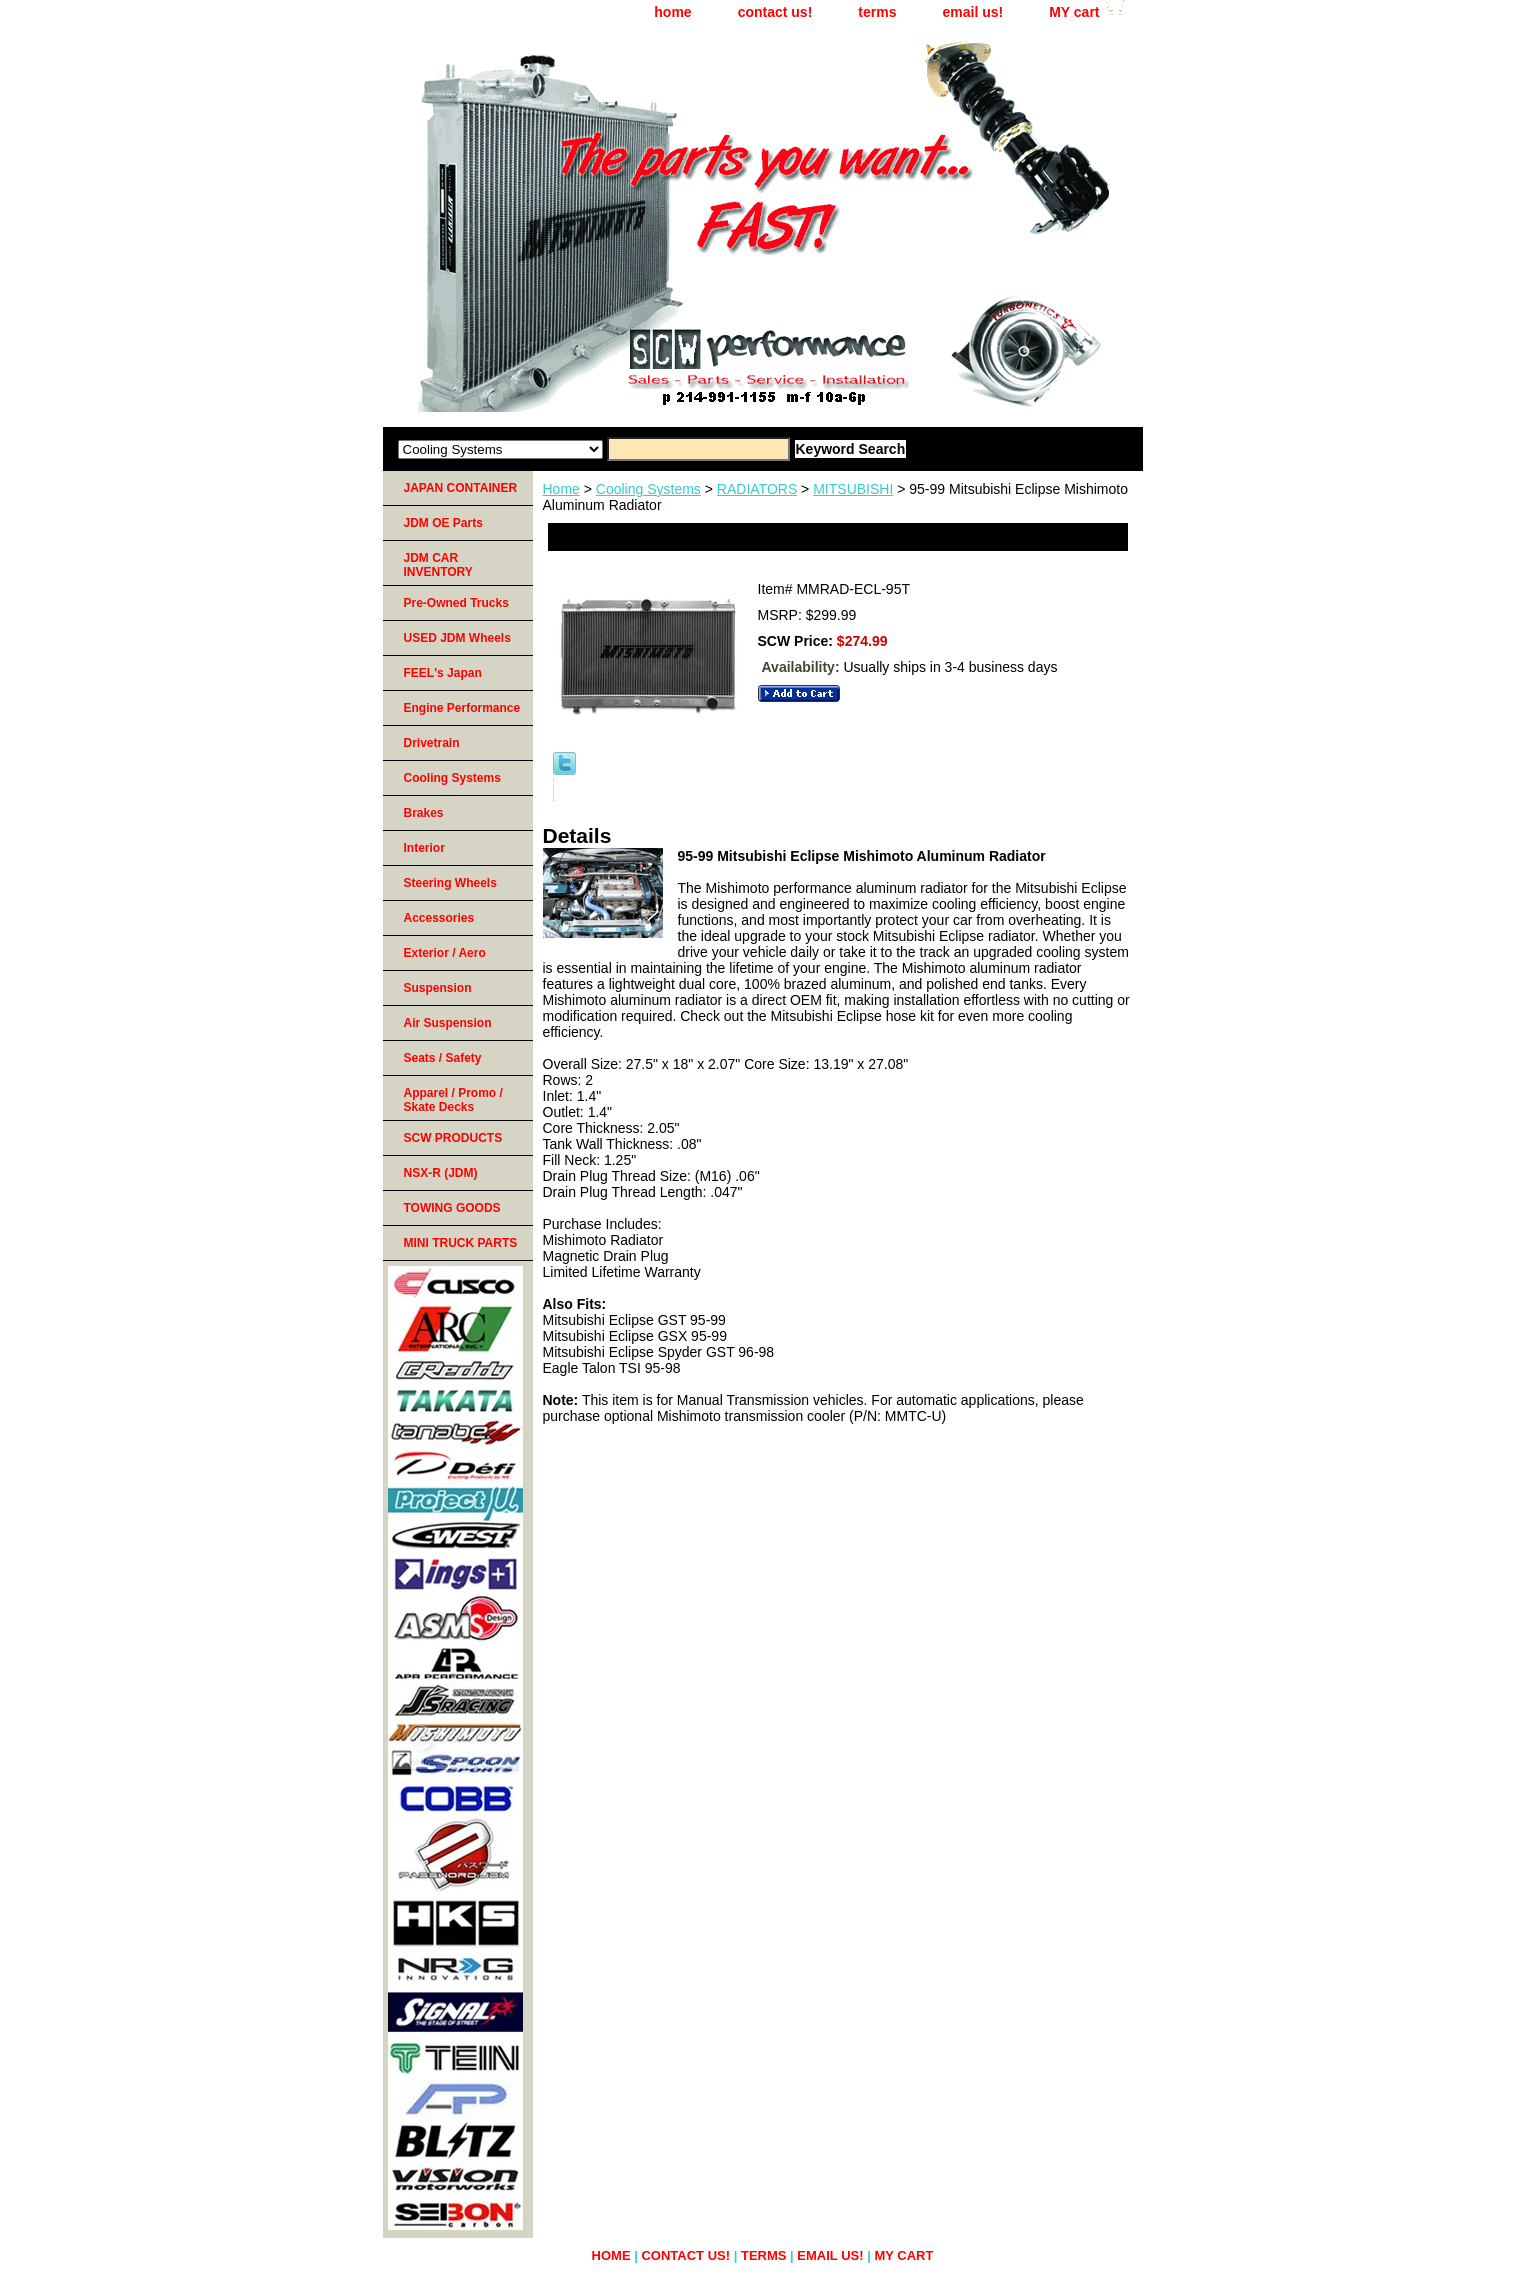  I want to click on Exterior / Aero, so click(445, 953).